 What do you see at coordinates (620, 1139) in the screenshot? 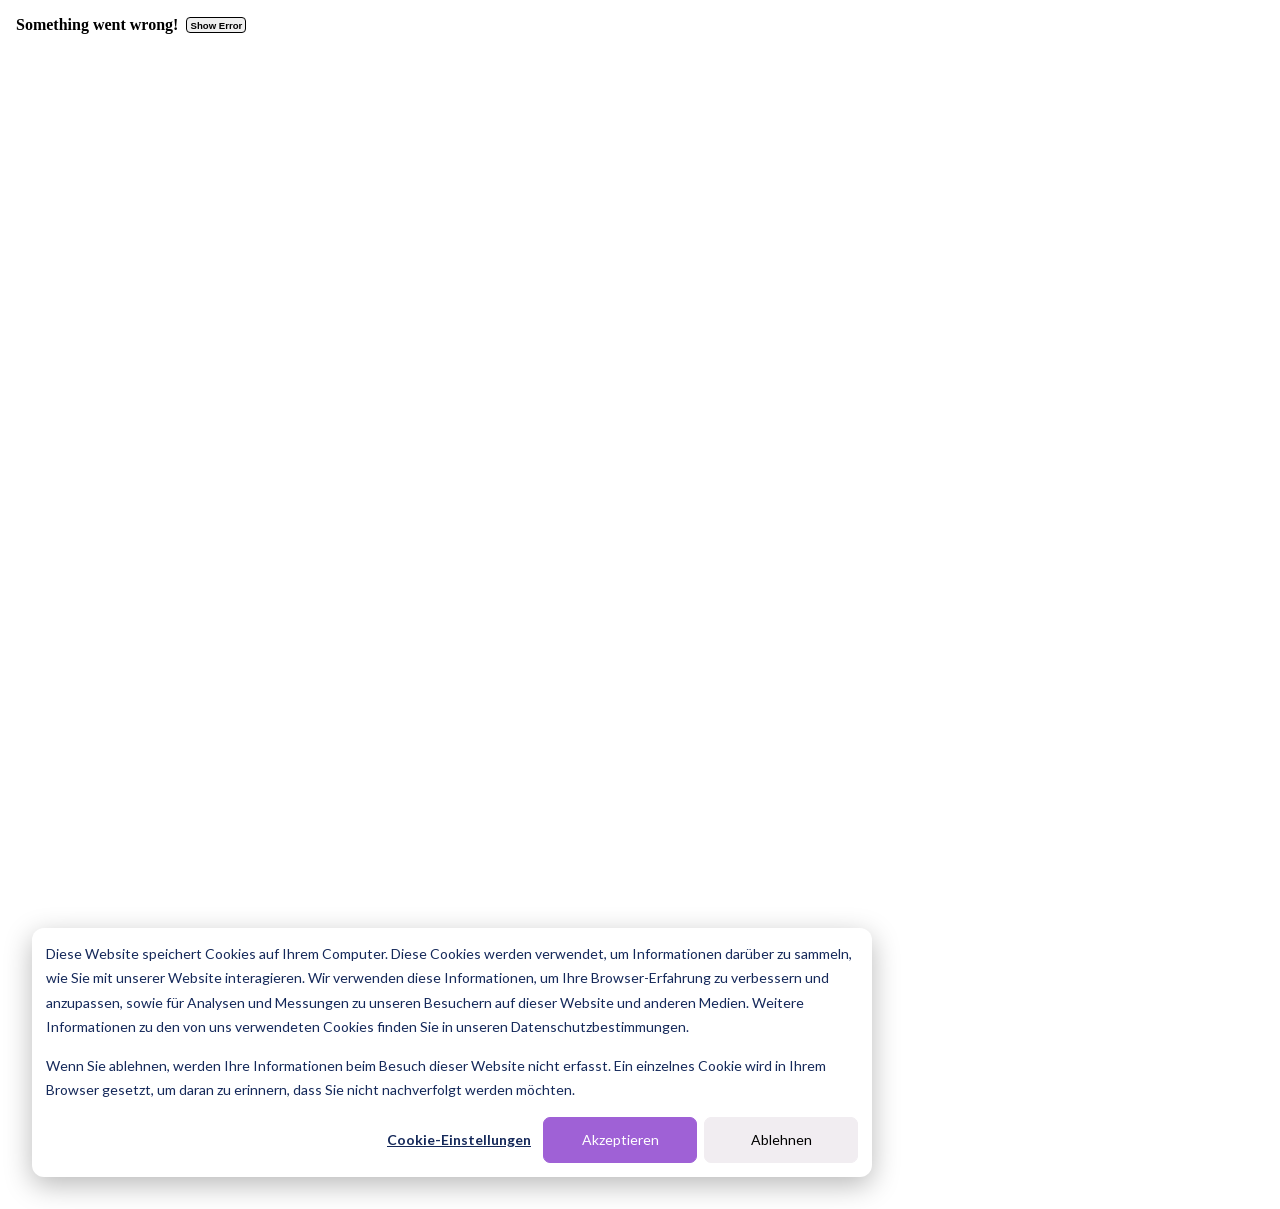
I see `Akzeptieren` at bounding box center [620, 1139].